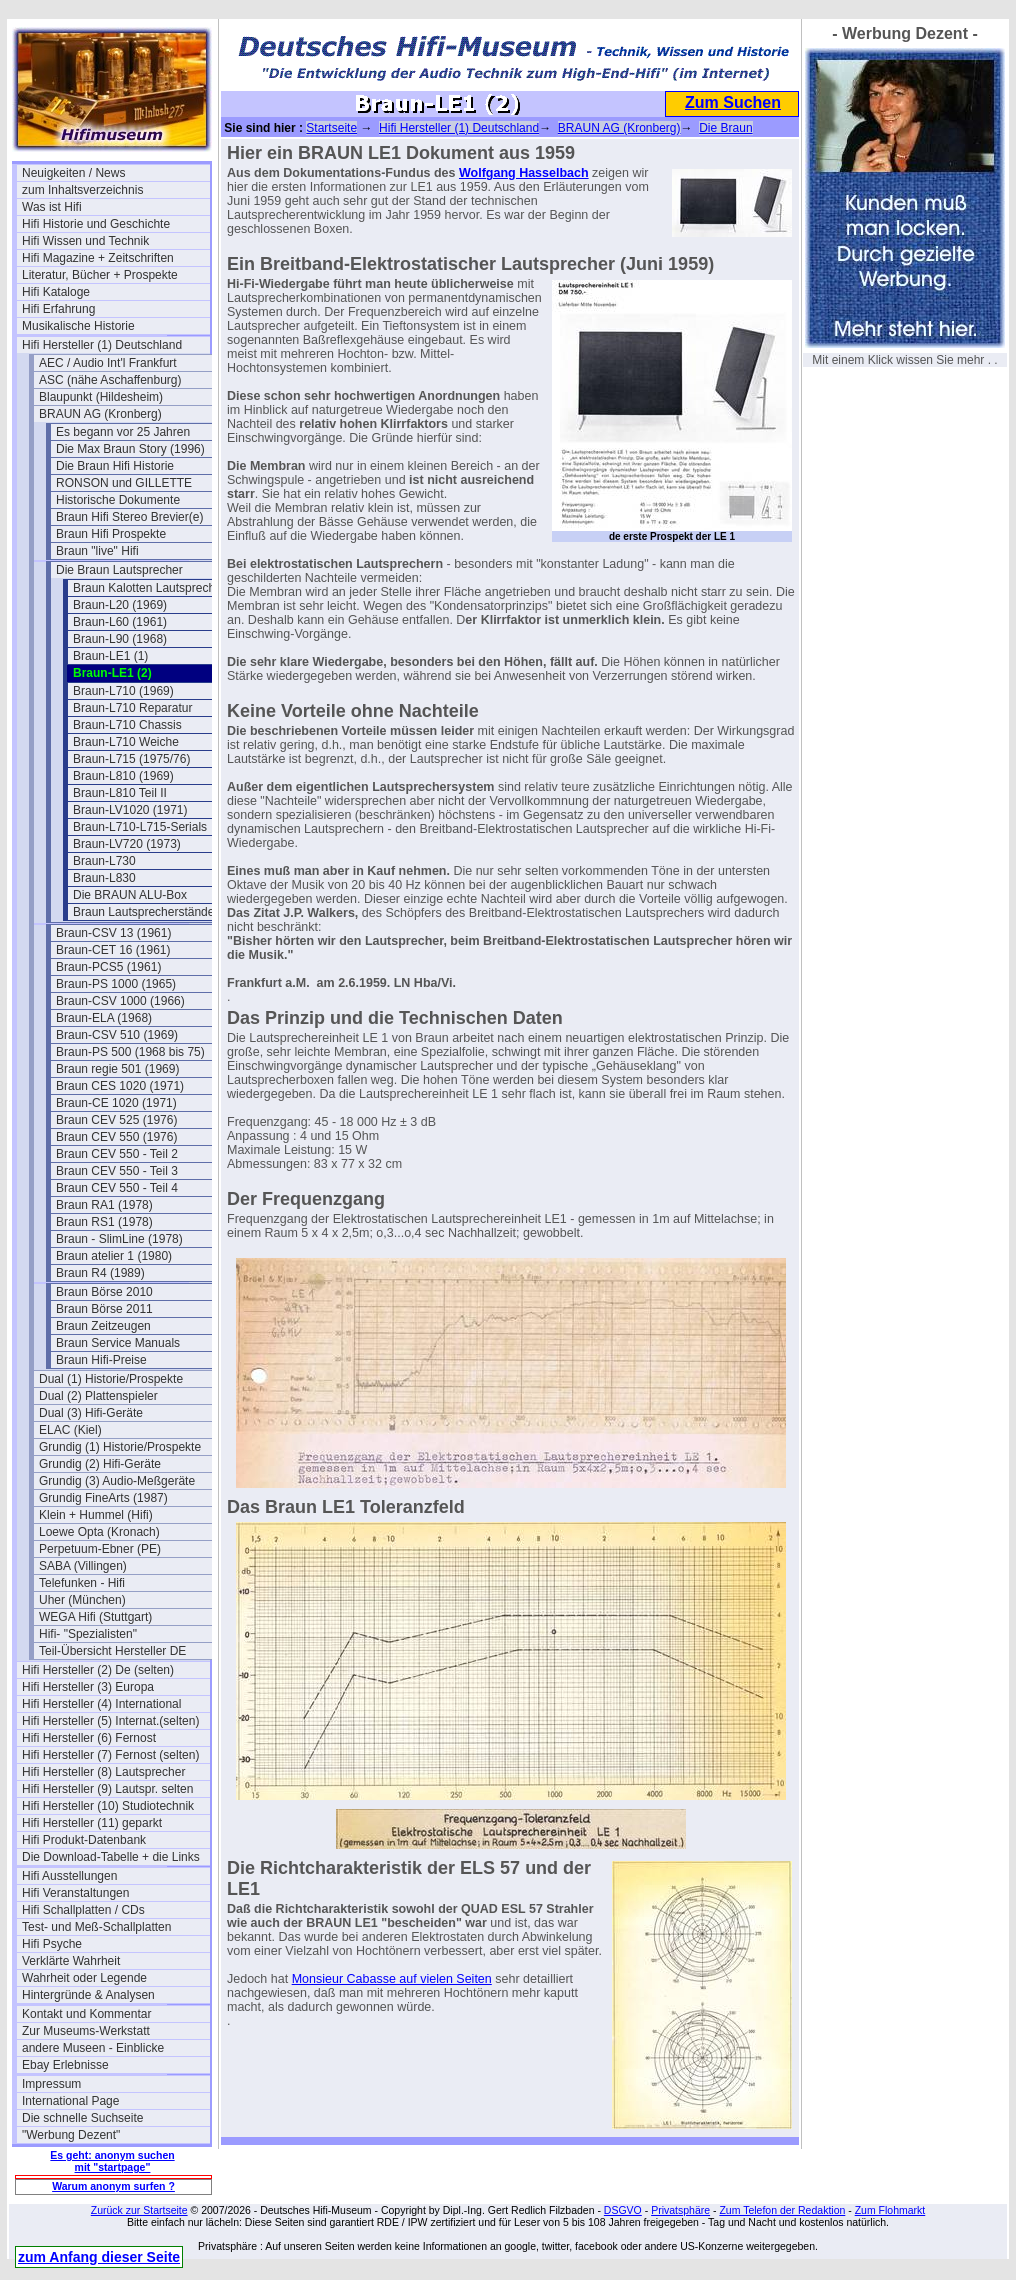 The height and width of the screenshot is (2280, 1016). What do you see at coordinates (93, 2048) in the screenshot?
I see `andere Museen - Einblicke` at bounding box center [93, 2048].